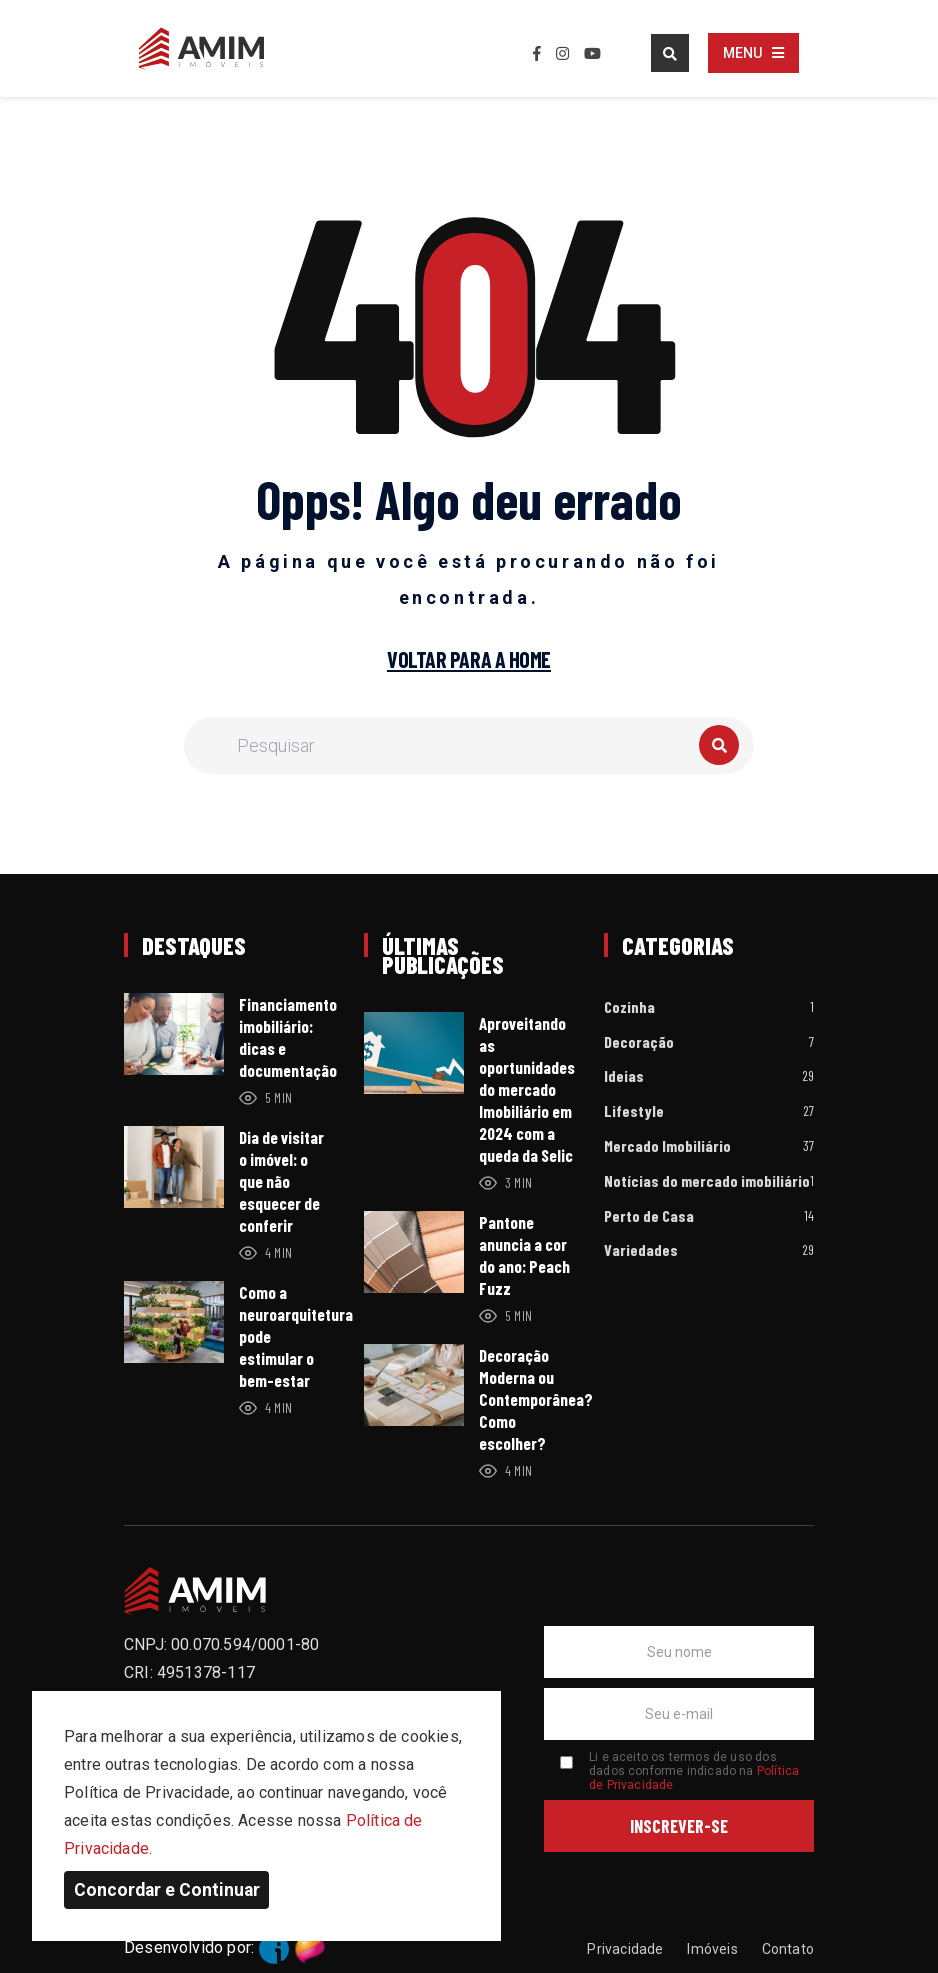 Image resolution: width=938 pixels, height=1973 pixels. I want to click on Imóveis, so click(712, 1949).